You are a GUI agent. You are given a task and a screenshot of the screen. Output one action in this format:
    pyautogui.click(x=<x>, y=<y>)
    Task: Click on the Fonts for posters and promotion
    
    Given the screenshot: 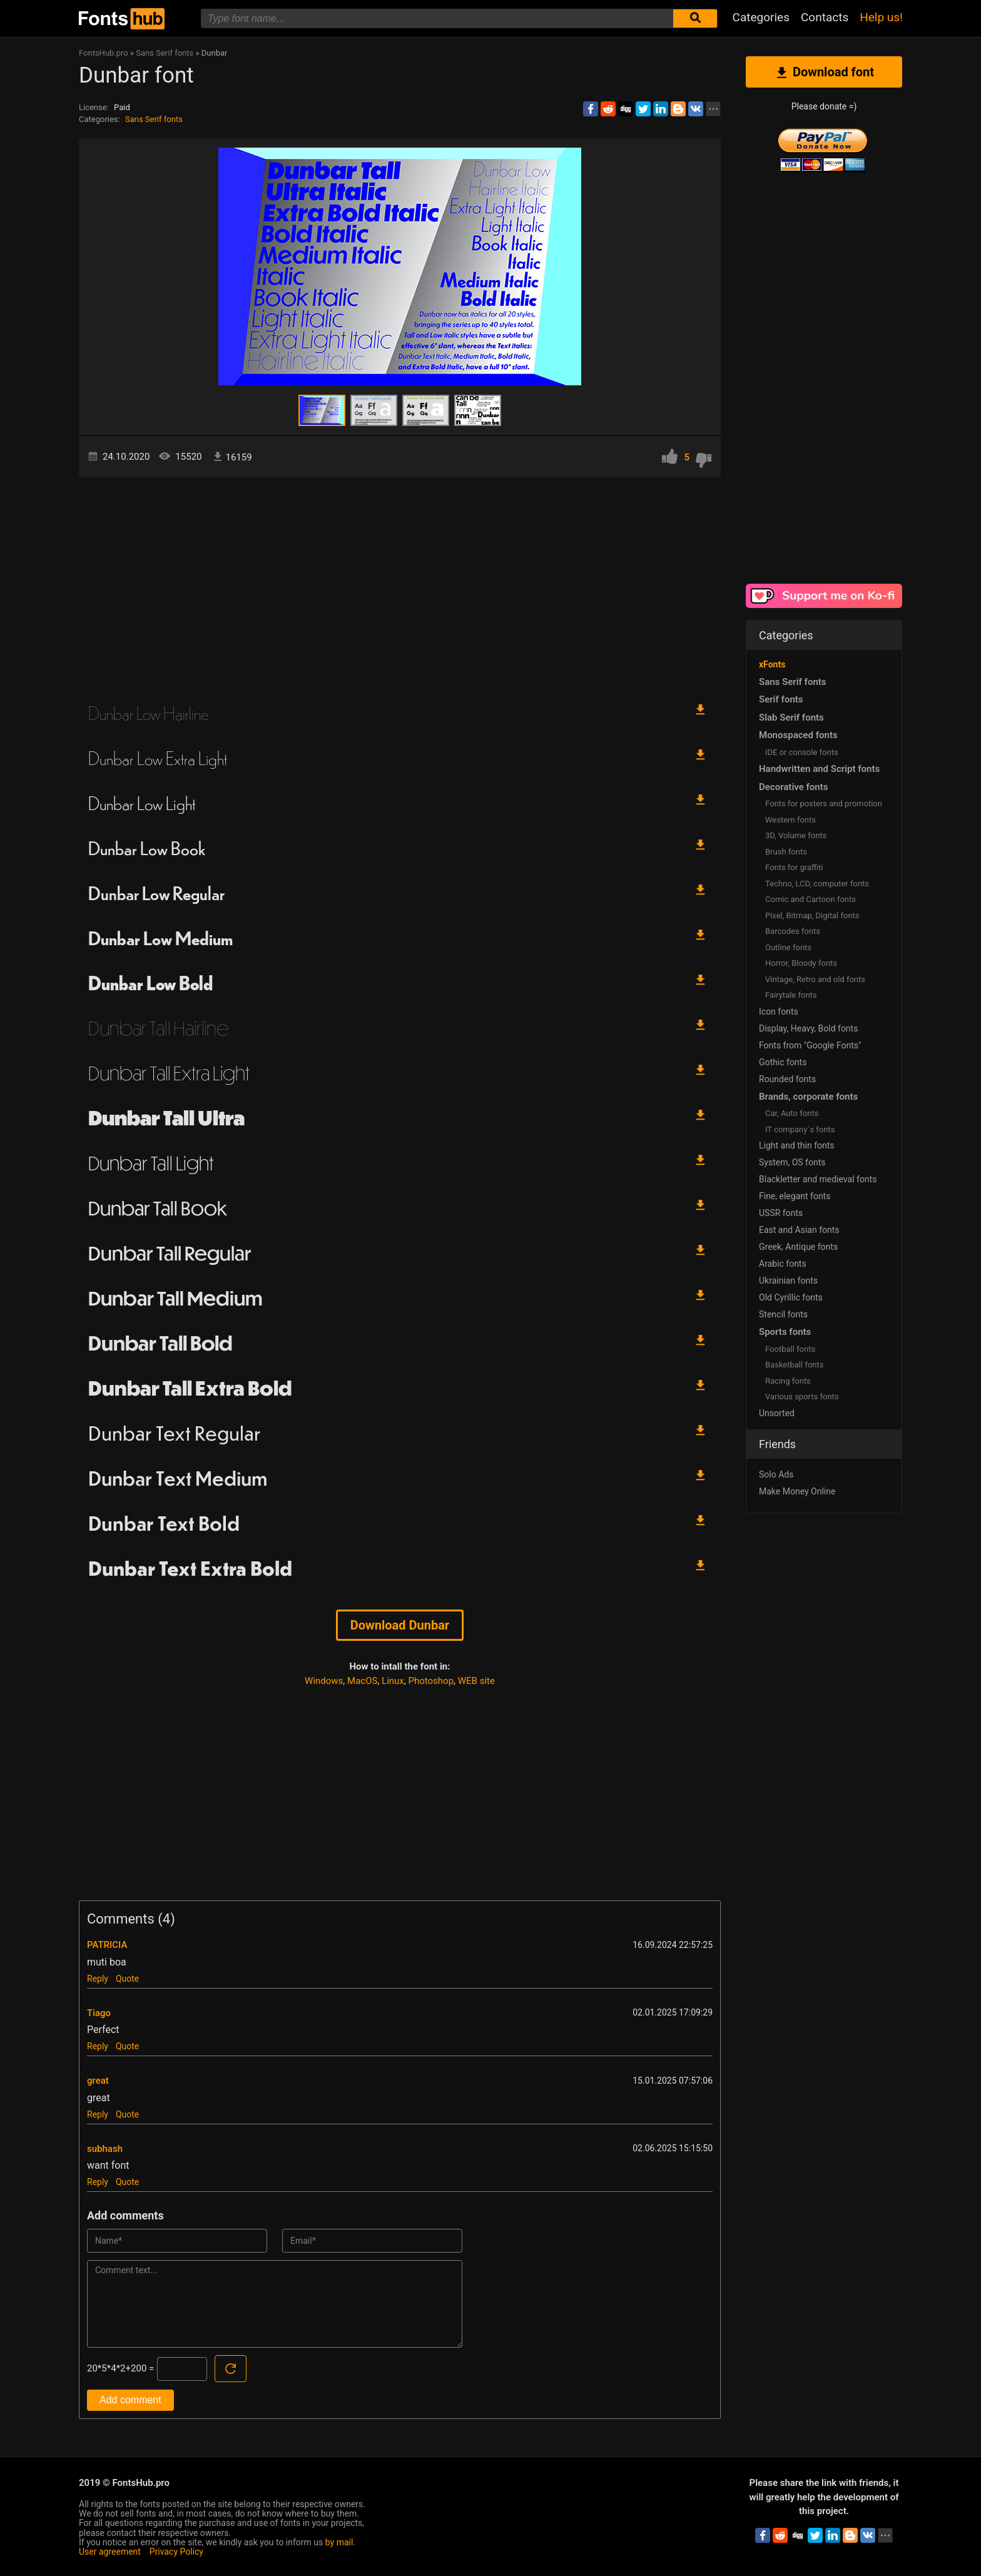 What is the action you would take?
    pyautogui.click(x=823, y=803)
    